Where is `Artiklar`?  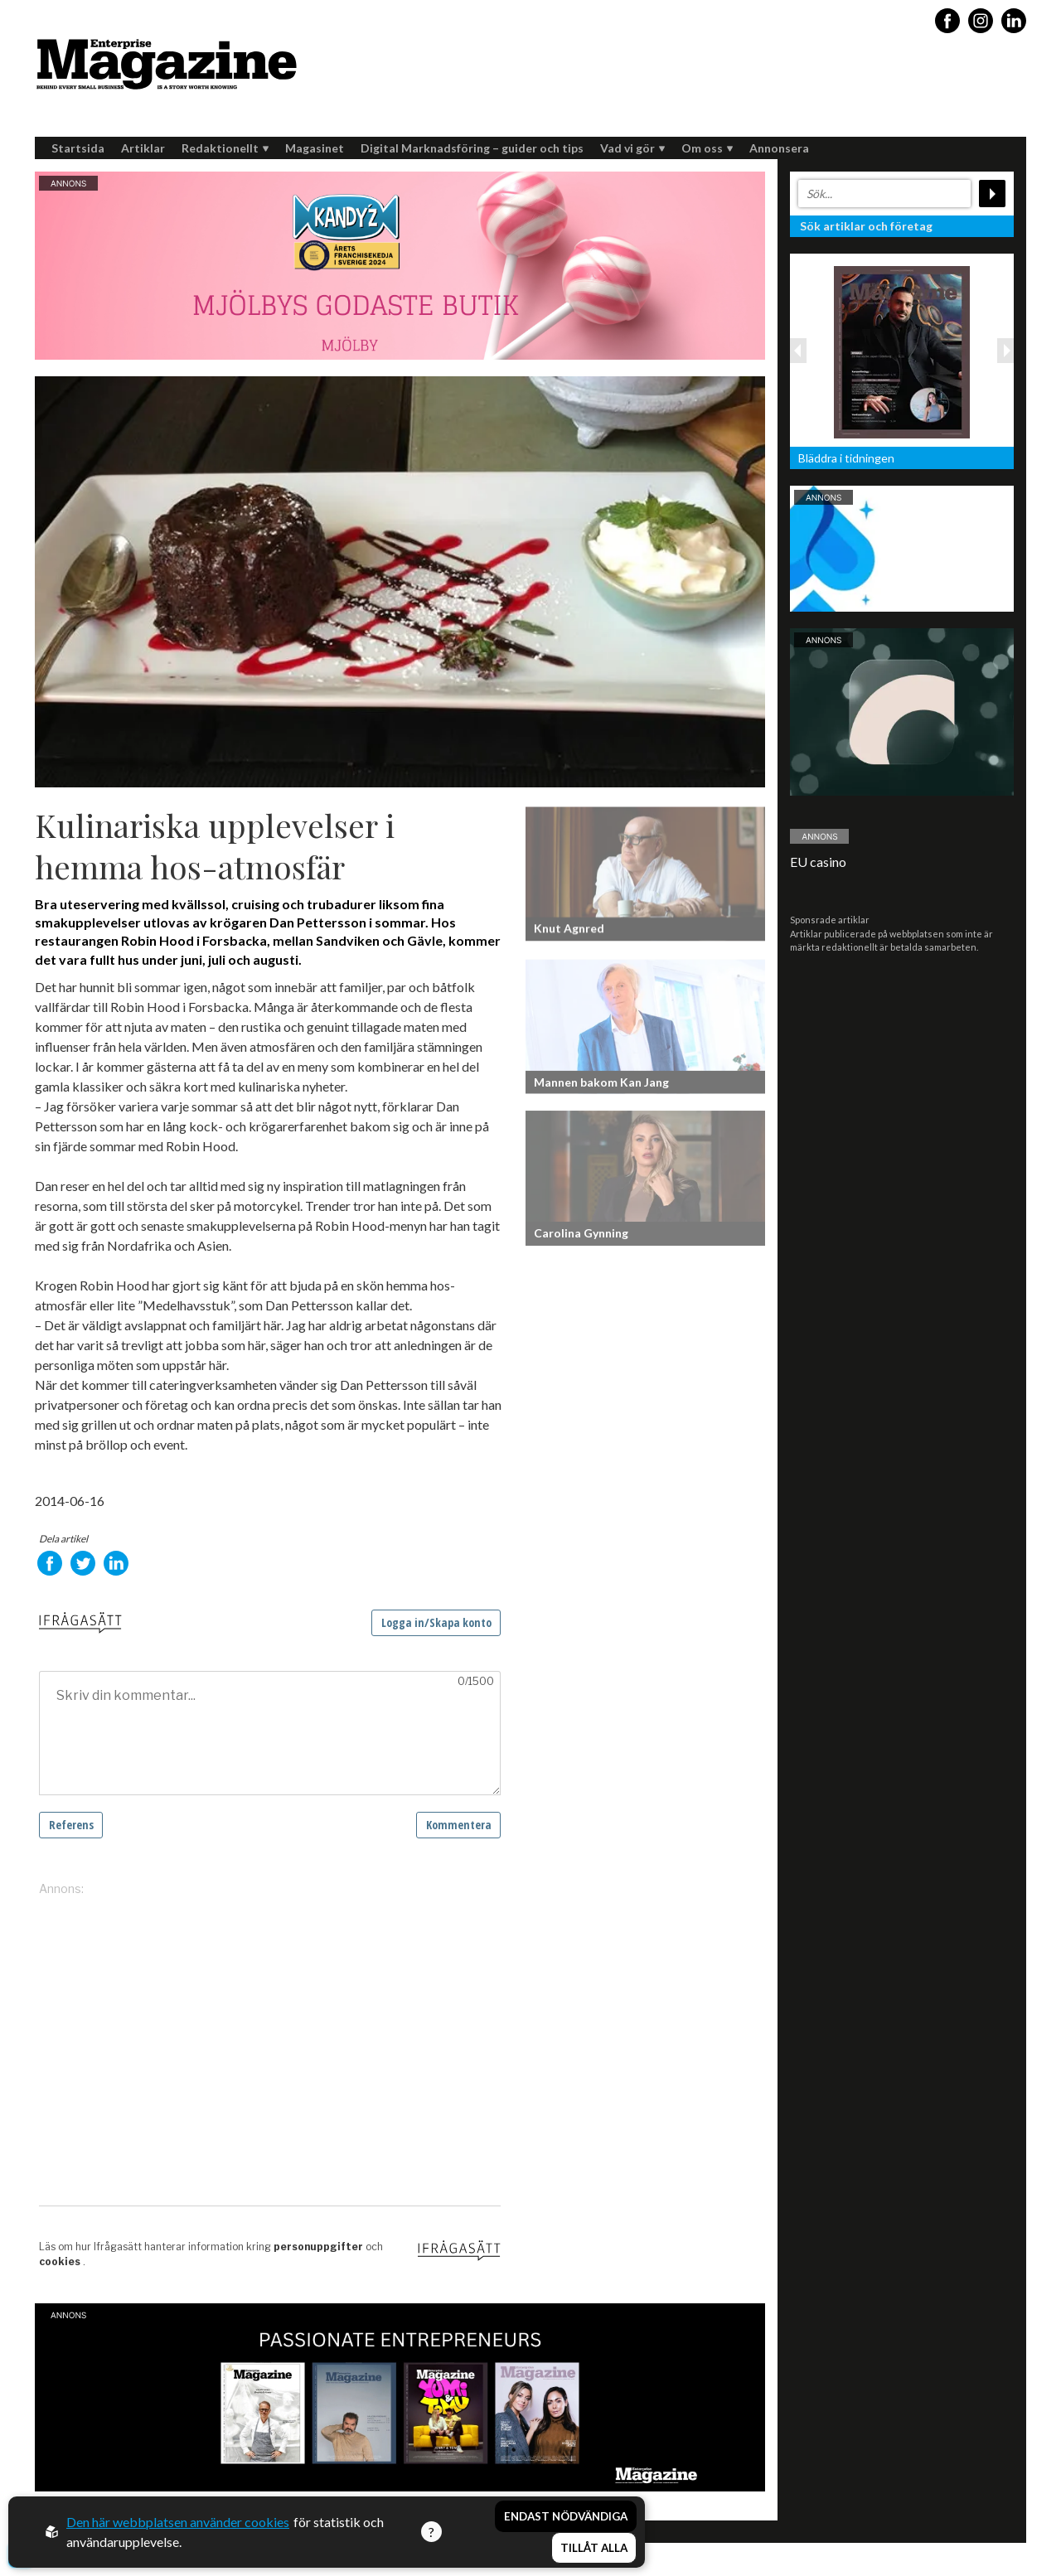
Artiklar is located at coordinates (143, 148).